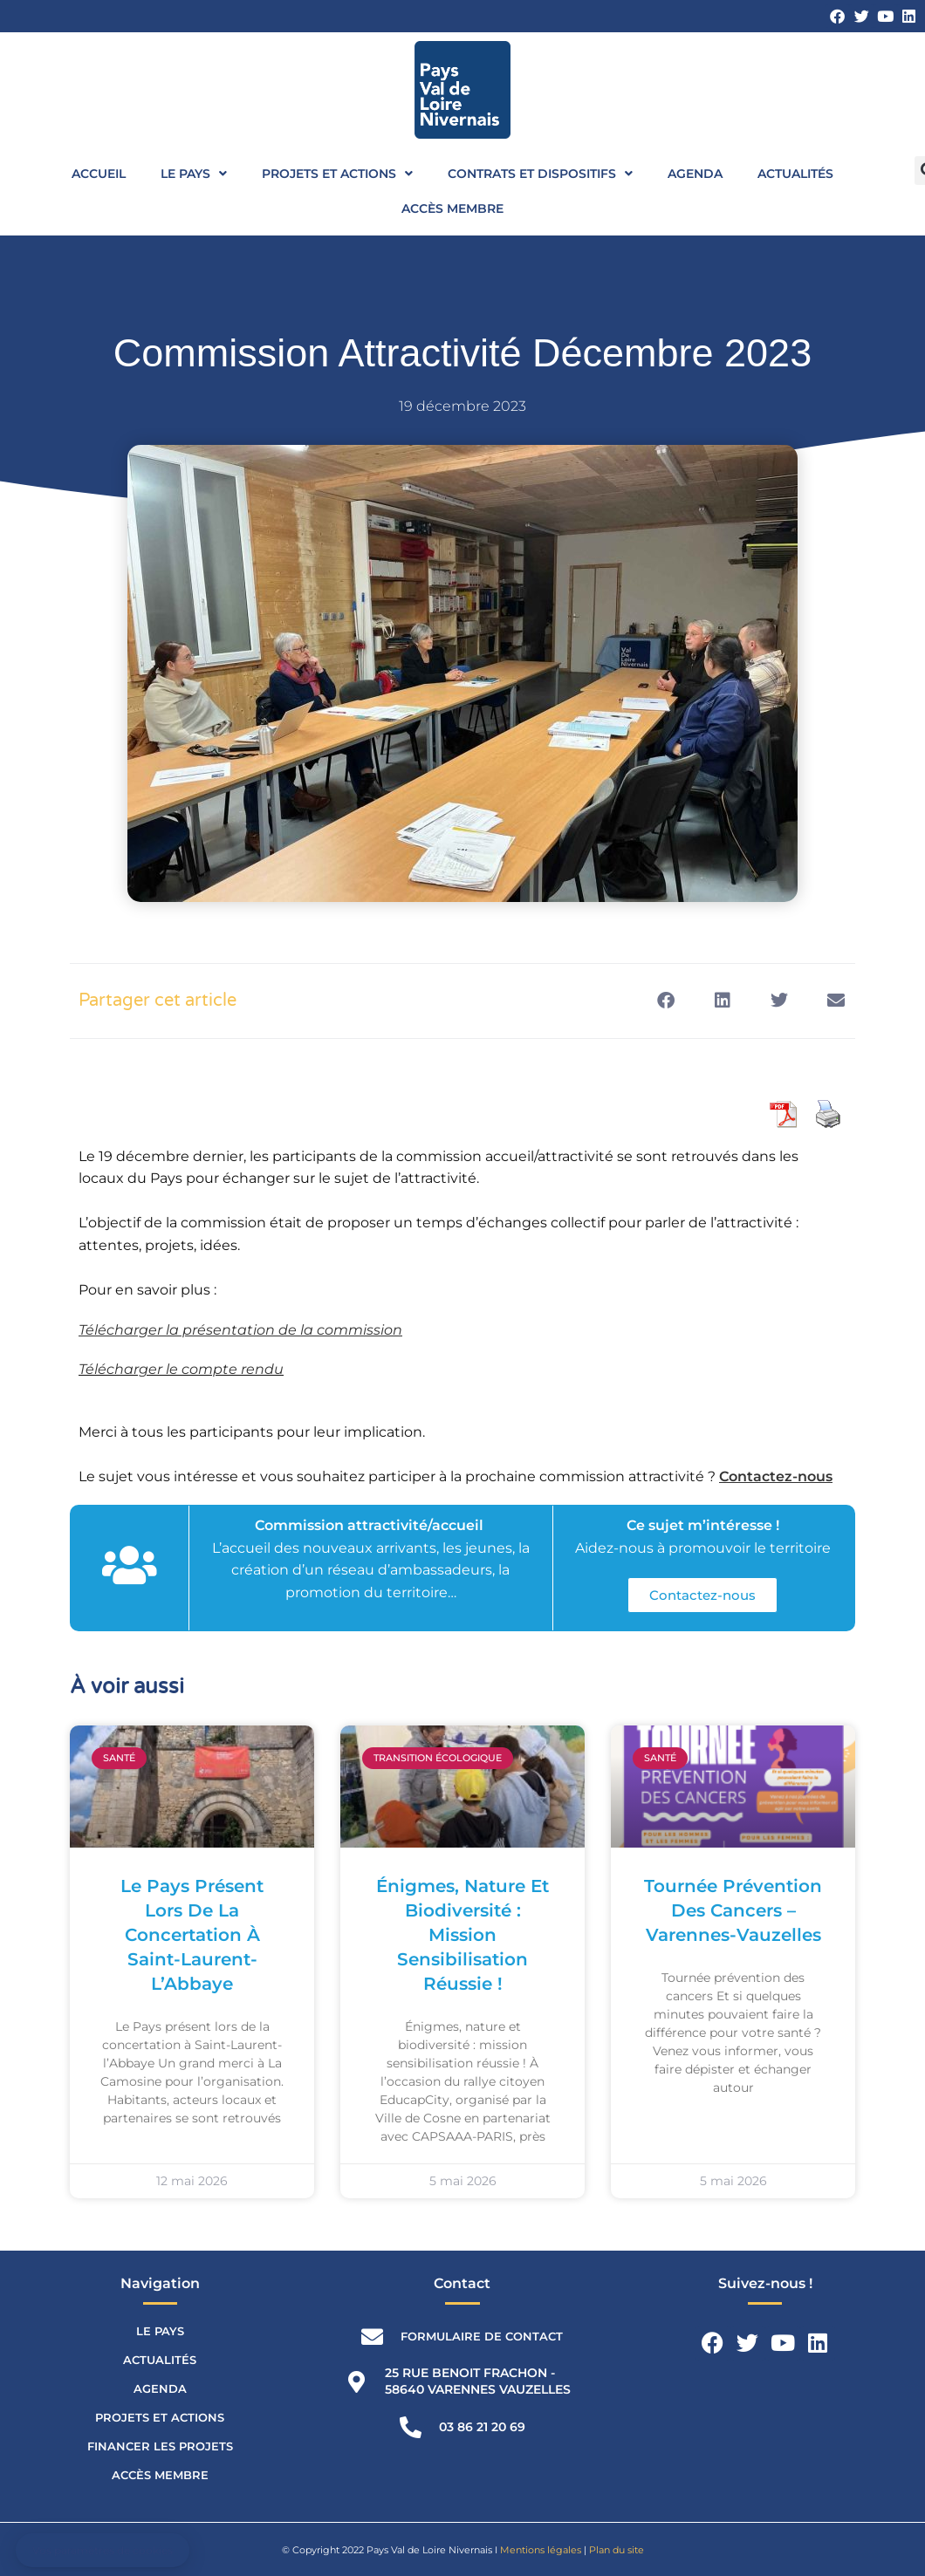  Describe the element at coordinates (540, 173) in the screenshot. I see `Contrats et dispositifs` at that location.